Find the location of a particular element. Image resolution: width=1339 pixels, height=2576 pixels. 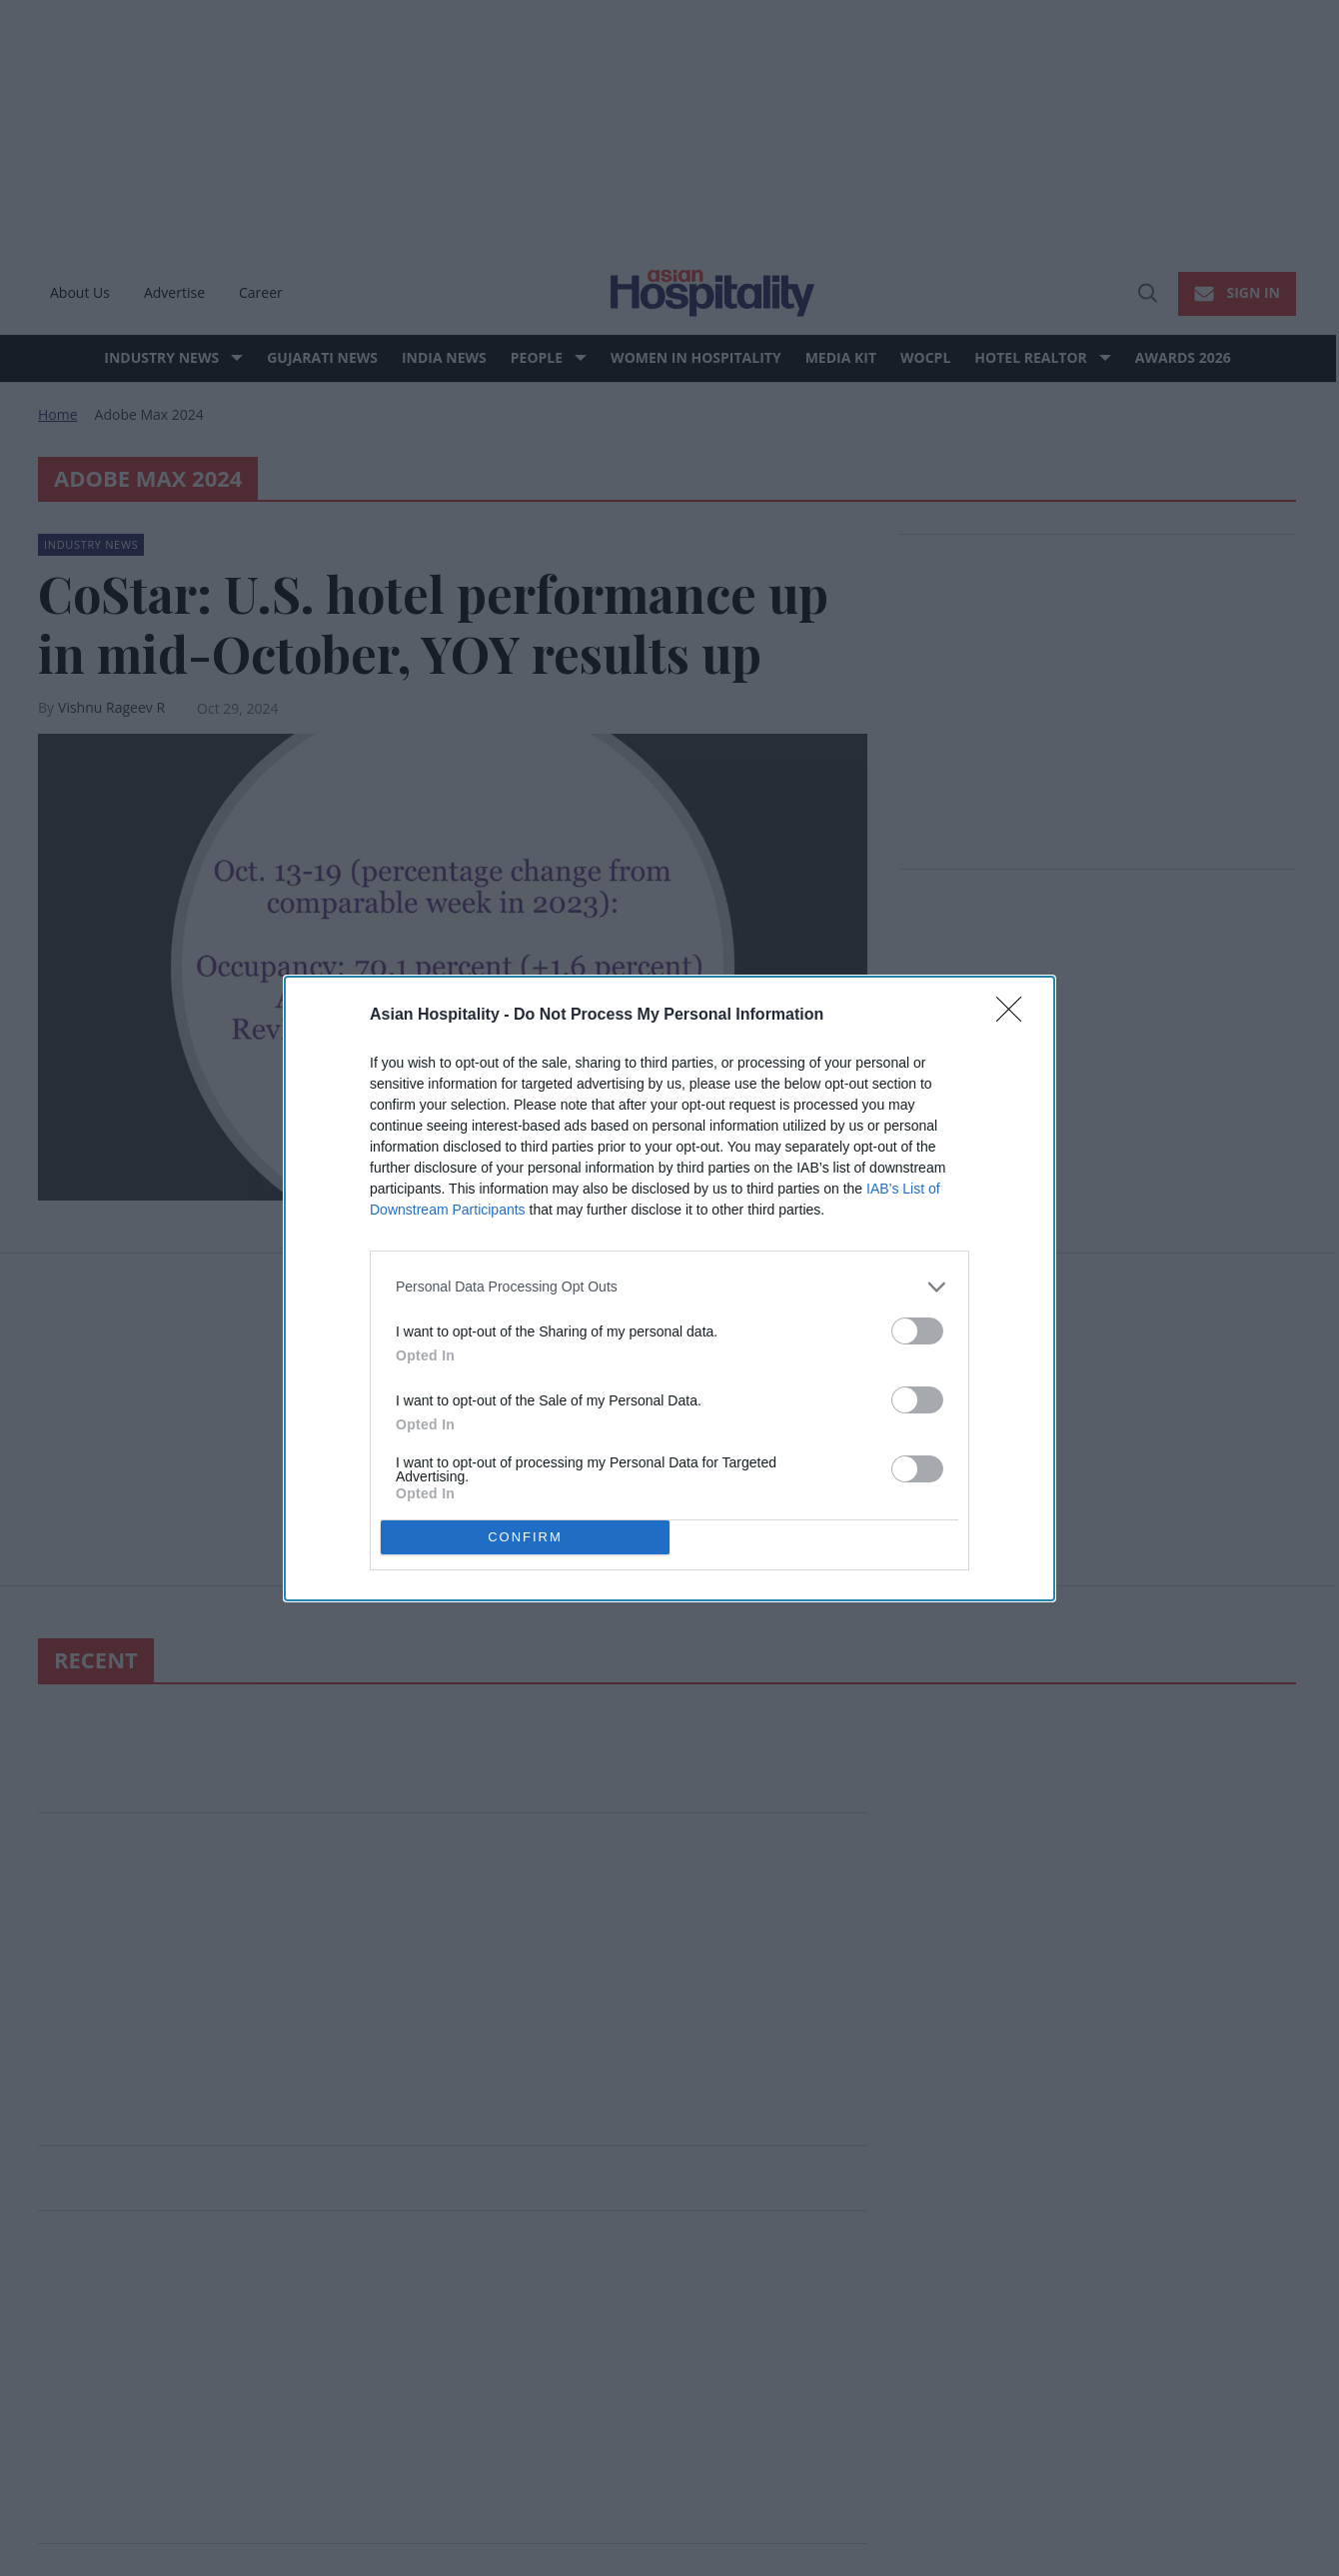

[switch] is located at coordinates (917, 1329).